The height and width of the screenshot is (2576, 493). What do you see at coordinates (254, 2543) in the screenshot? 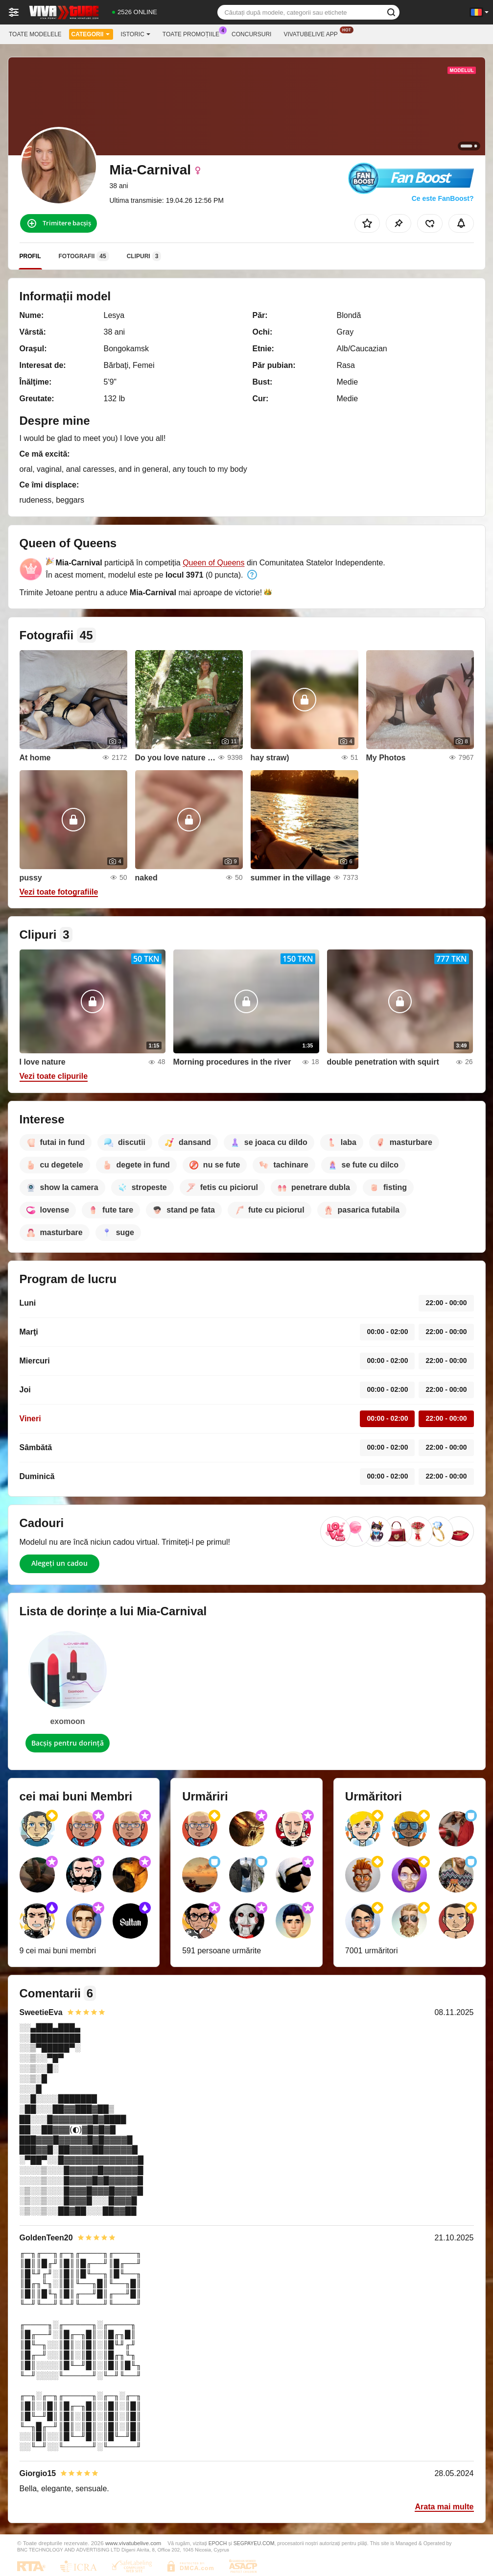
I see `SEGPAYEU.COM` at bounding box center [254, 2543].